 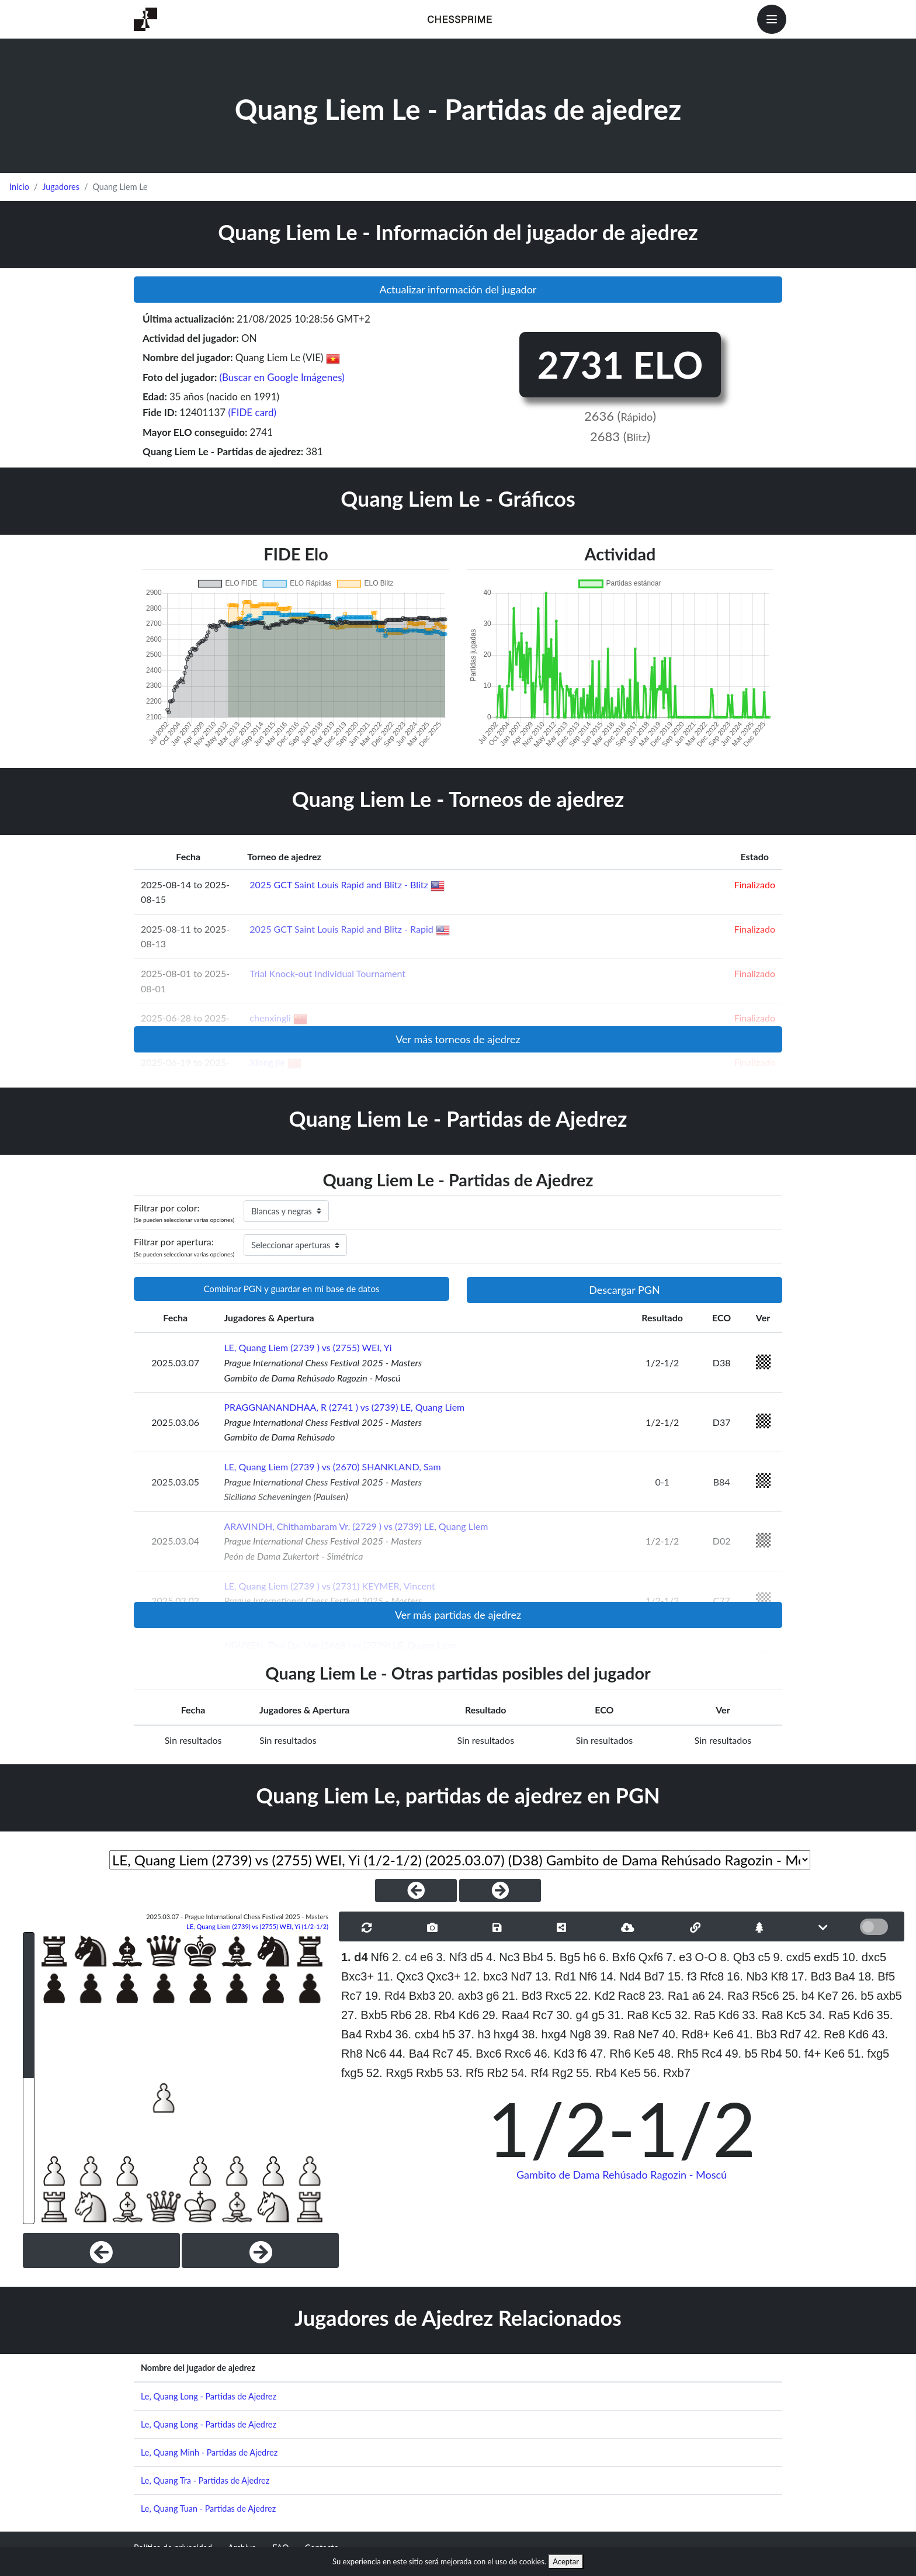 What do you see at coordinates (596, 2072) in the screenshot?
I see `55. Rb4` at bounding box center [596, 2072].